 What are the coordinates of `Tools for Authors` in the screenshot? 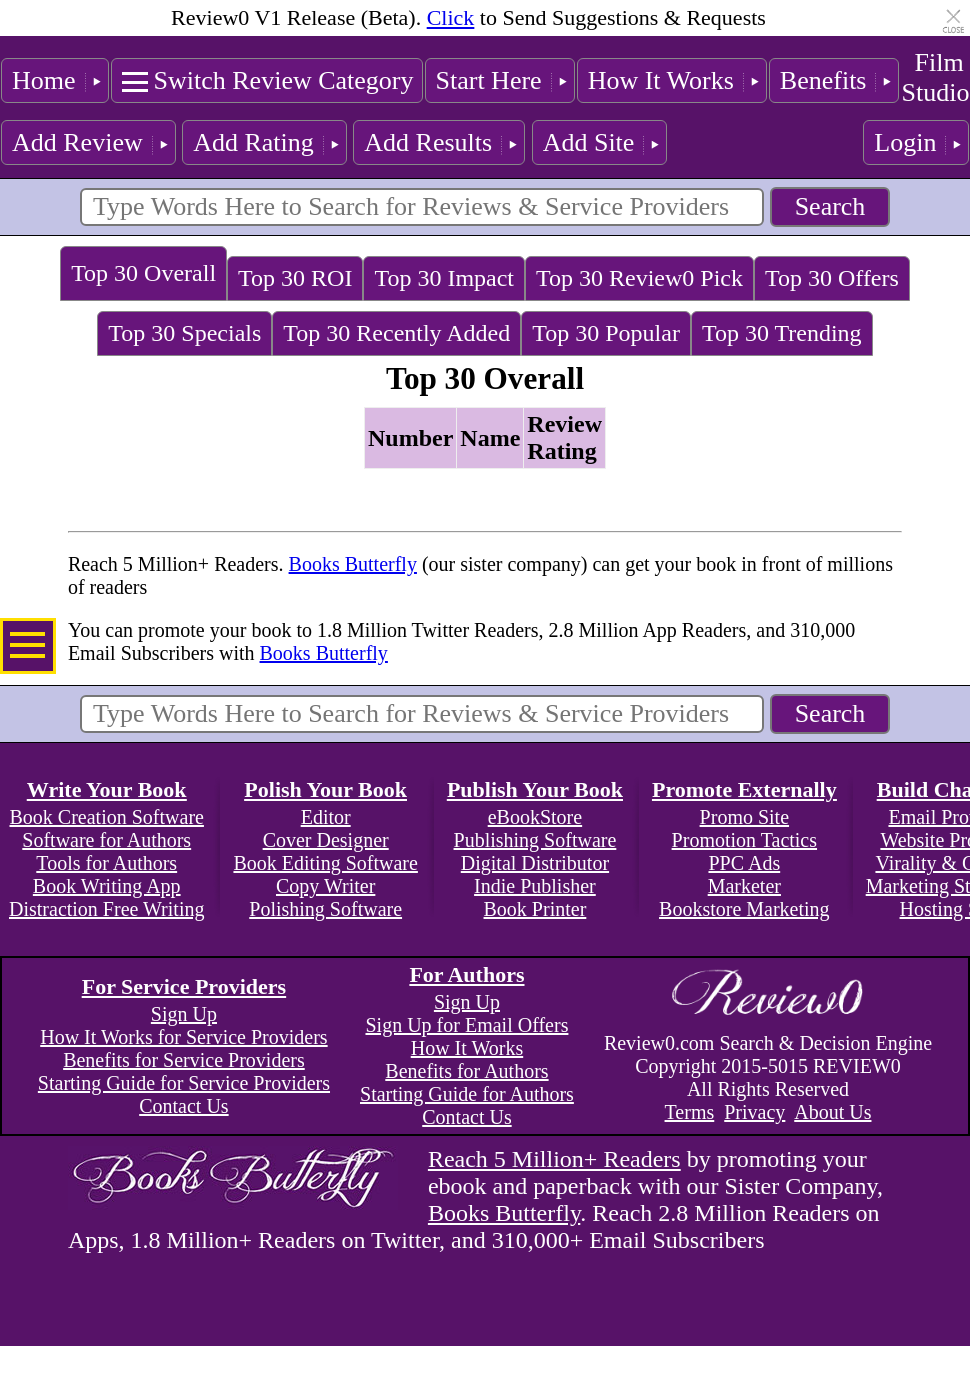 It's located at (106, 863).